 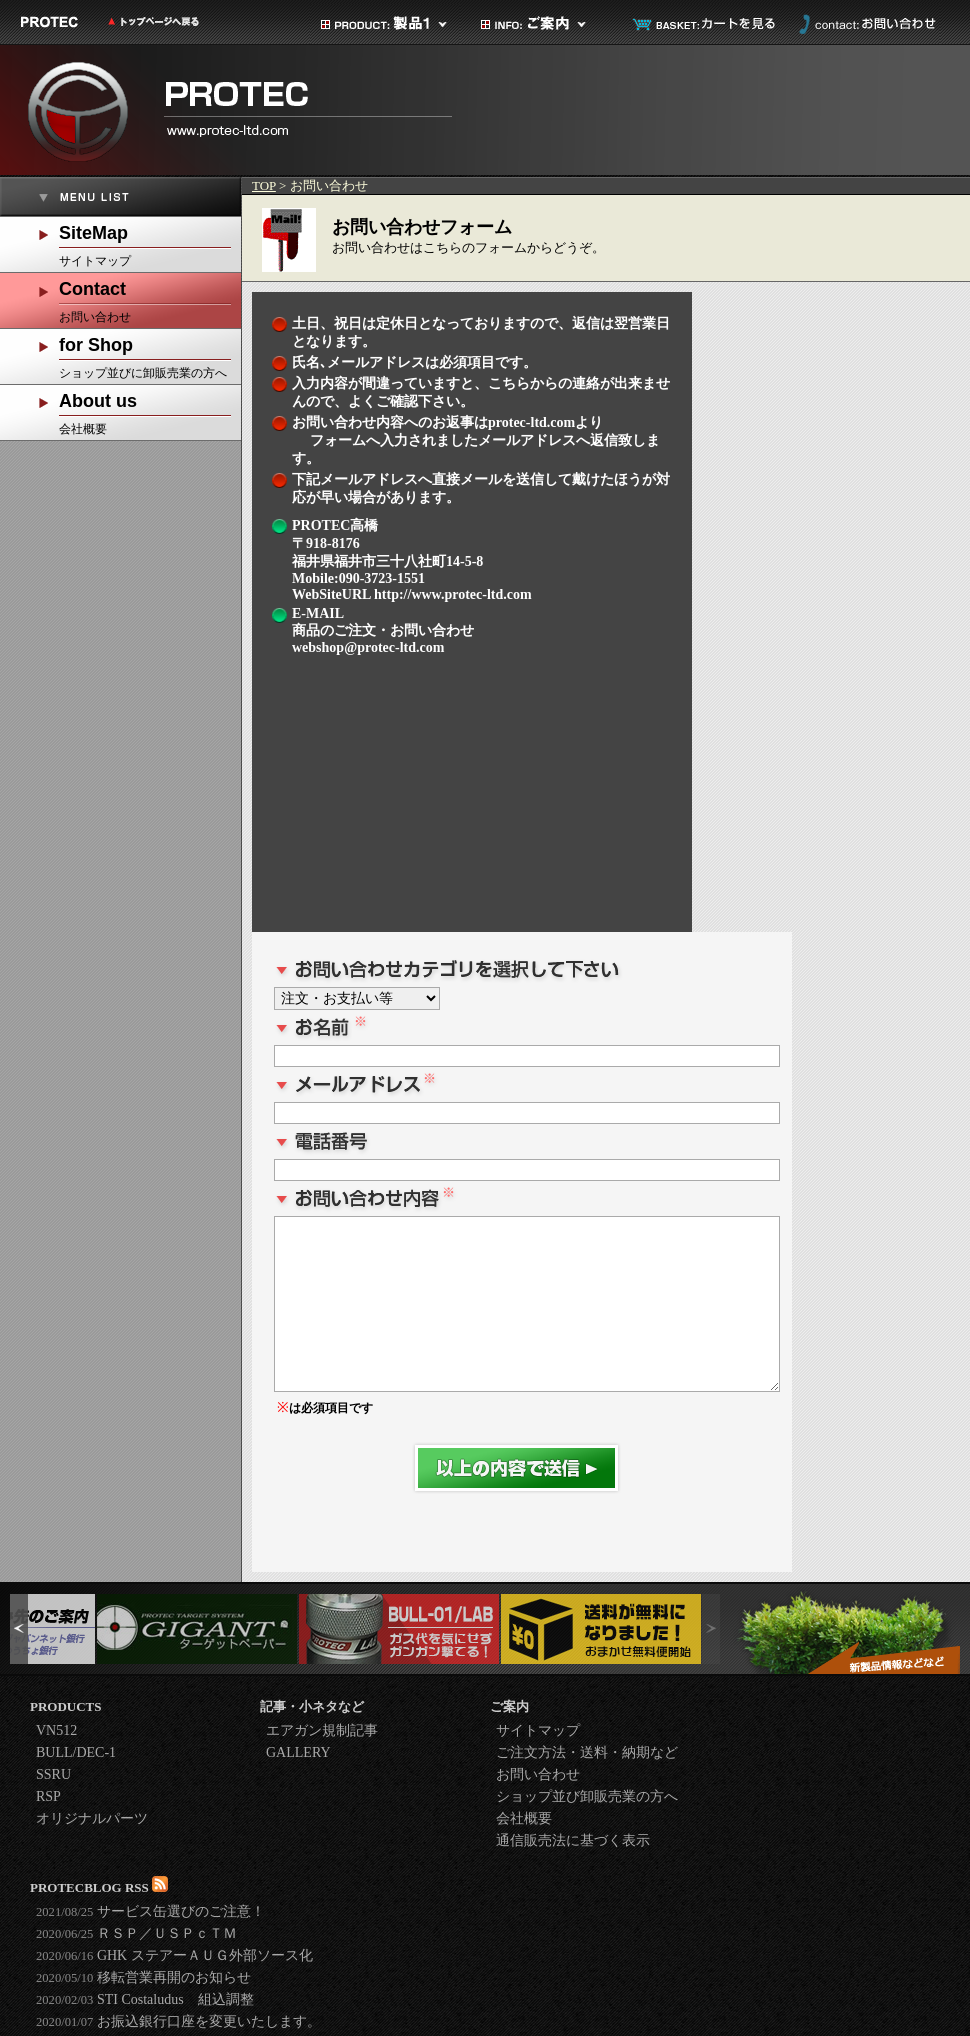 What do you see at coordinates (178, 2021) in the screenshot?
I see `お振込銀行口座を変更いたします。` at bounding box center [178, 2021].